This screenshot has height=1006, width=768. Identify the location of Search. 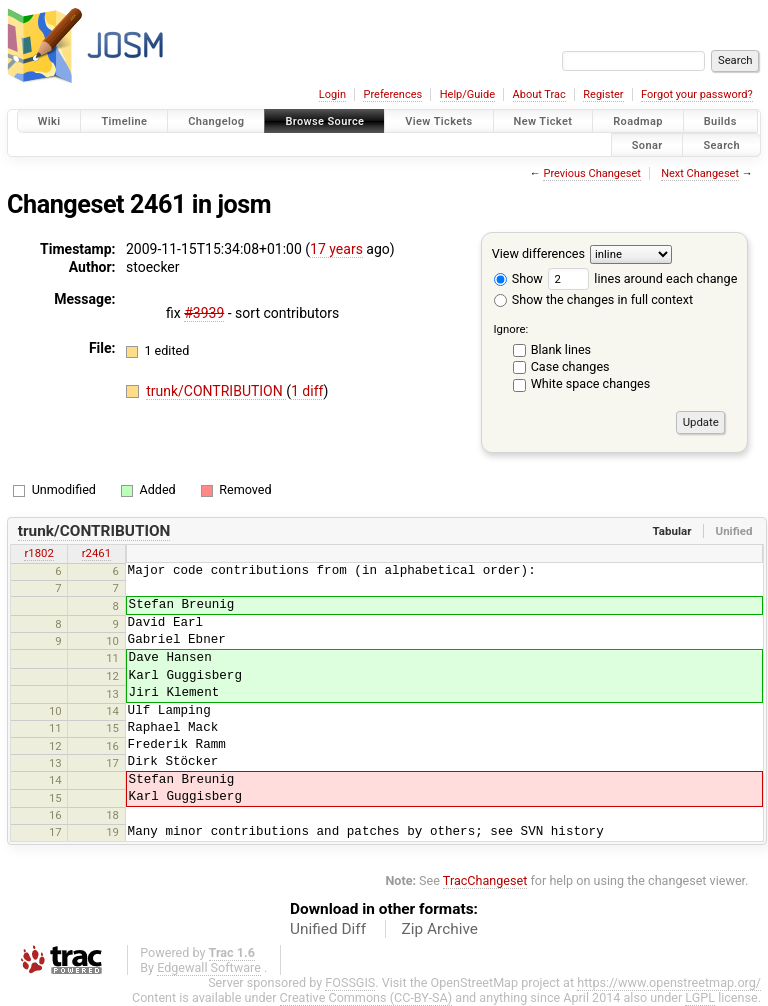
(721, 144).